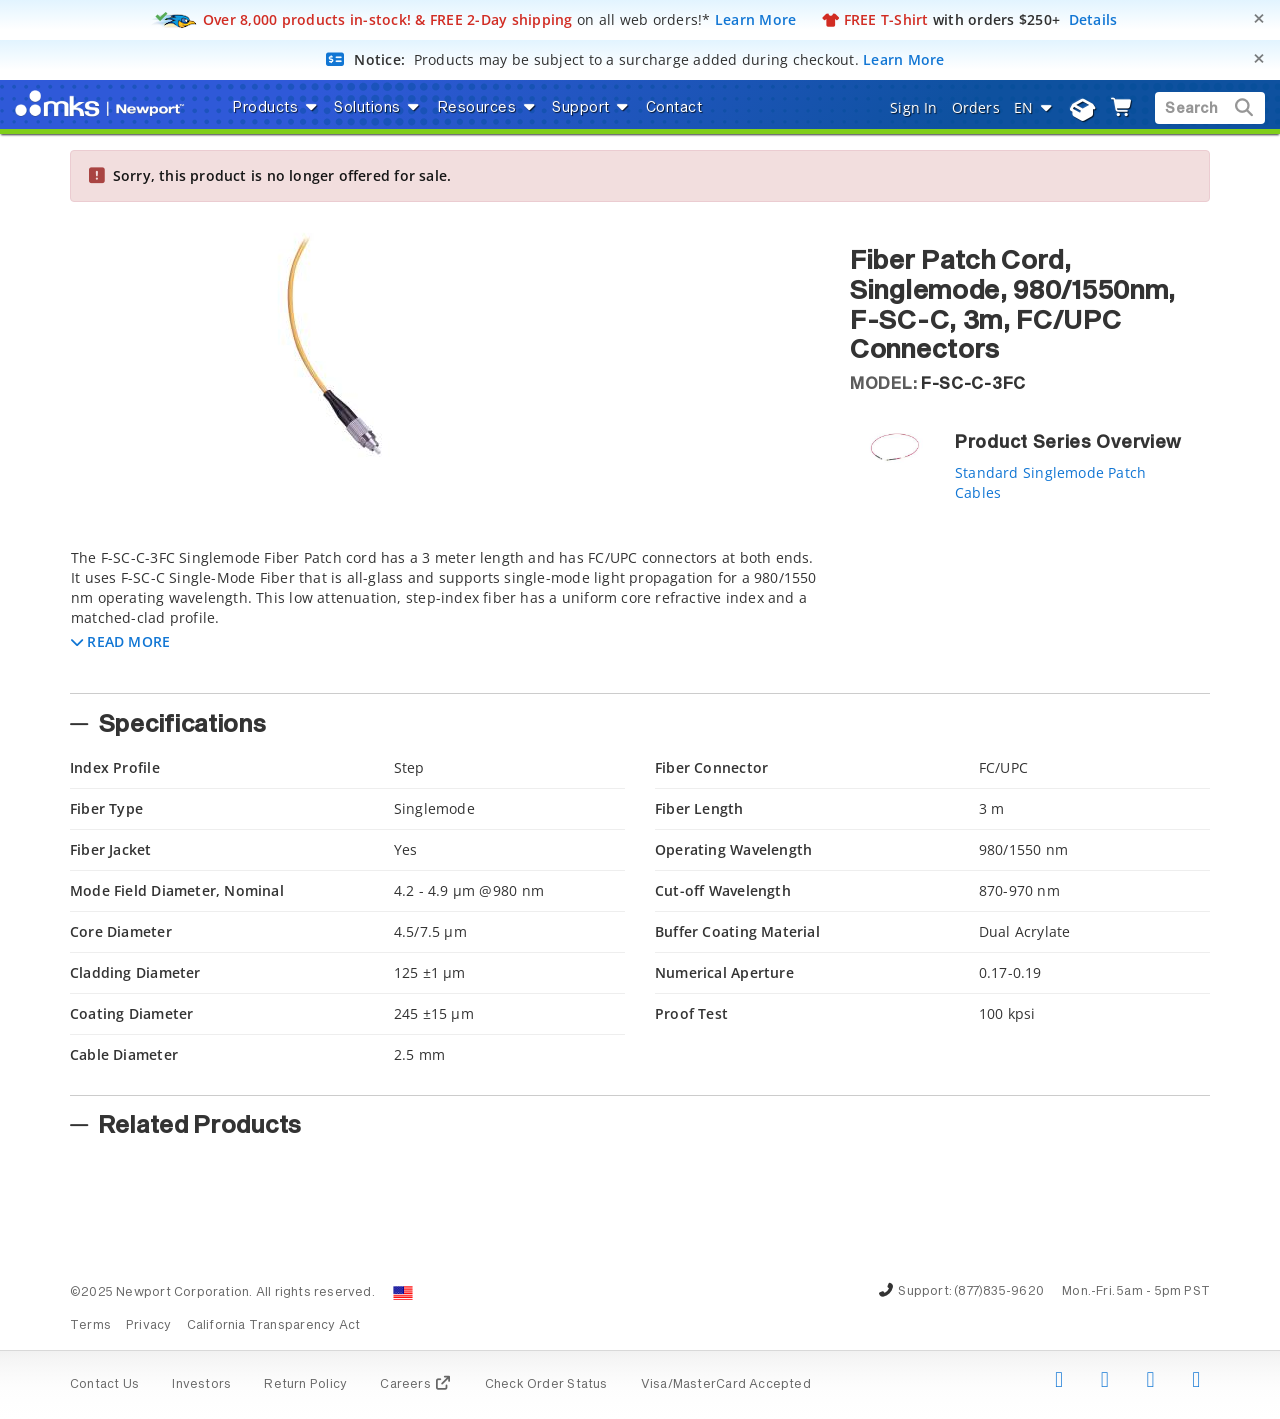  Describe the element at coordinates (90, 1326) in the screenshot. I see `Terms` at that location.